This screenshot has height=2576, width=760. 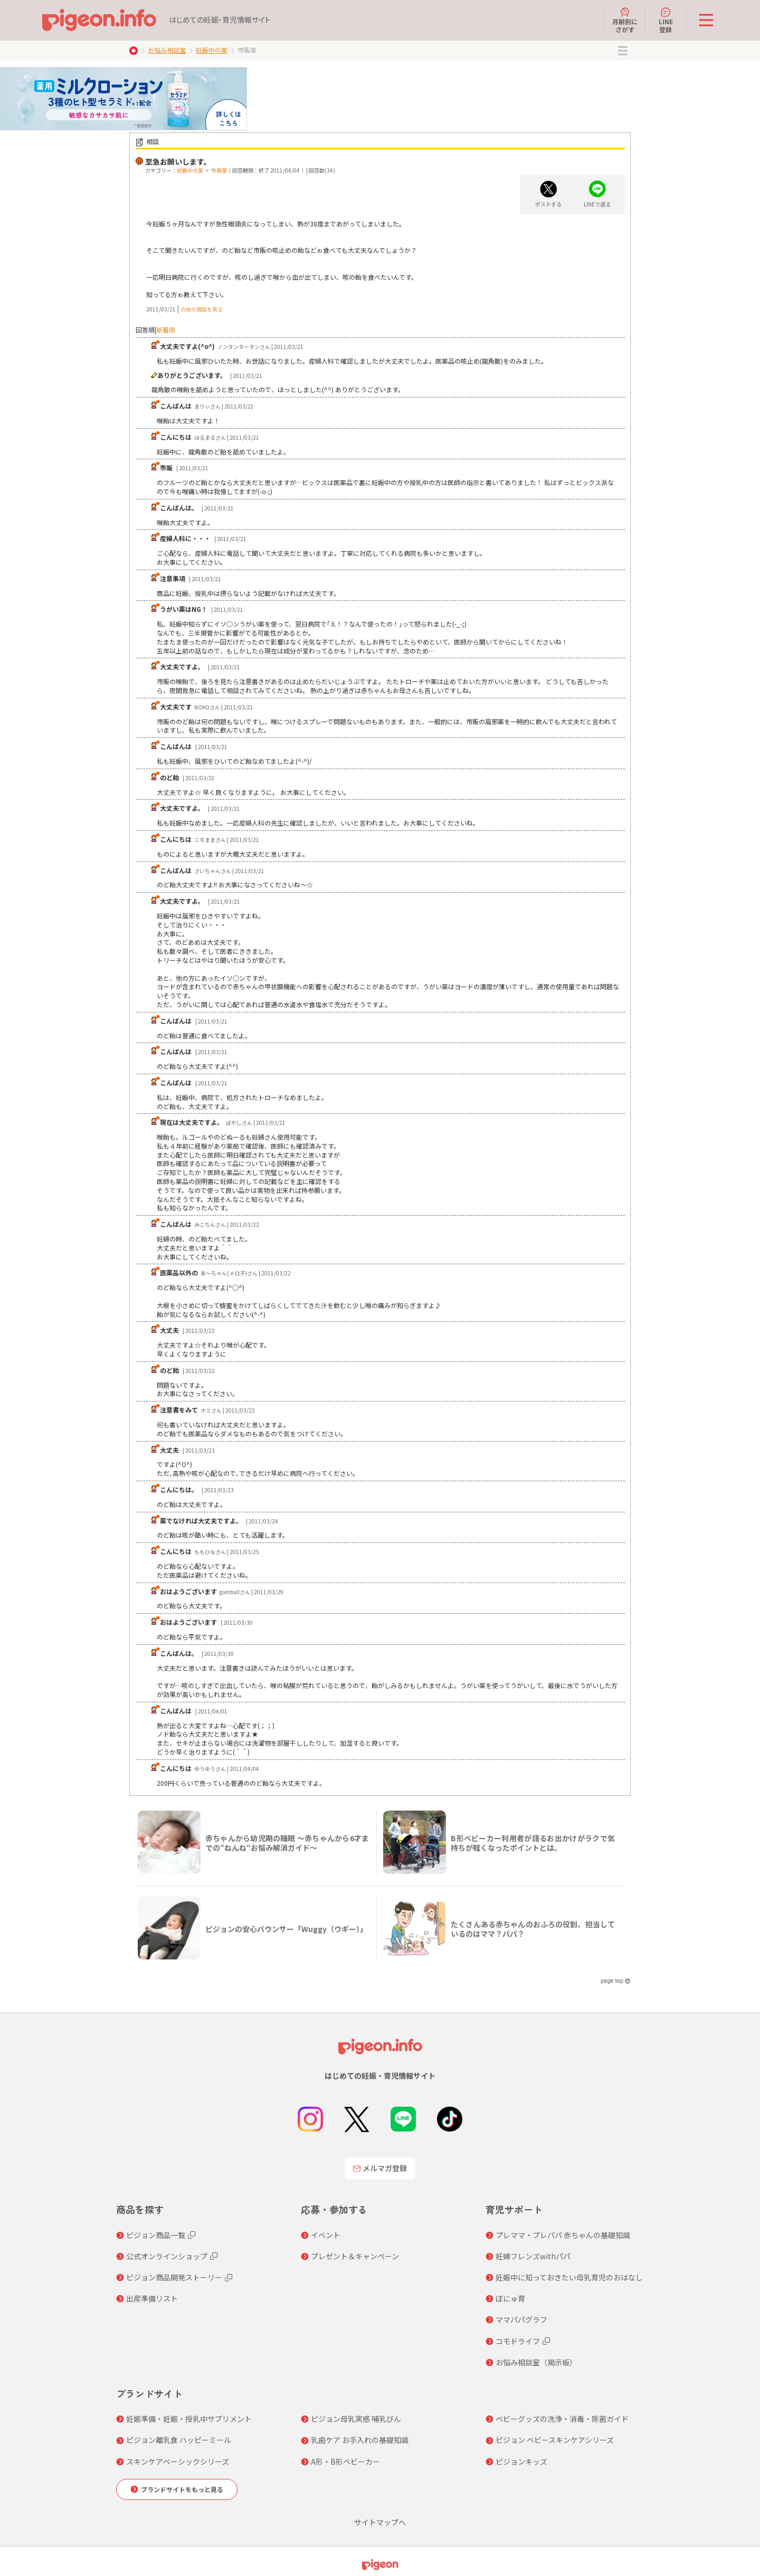 I want to click on メルマガ登録, so click(x=380, y=2168).